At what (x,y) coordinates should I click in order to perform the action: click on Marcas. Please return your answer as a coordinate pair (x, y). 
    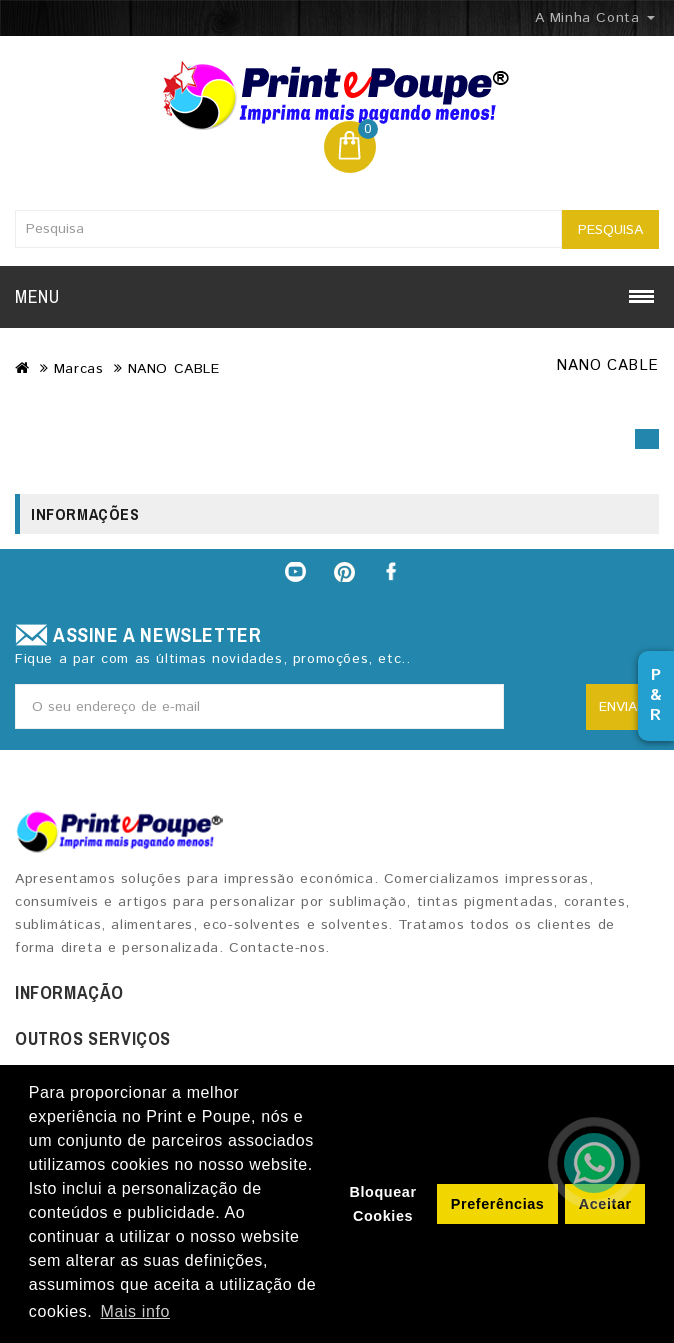
    Looking at the image, I should click on (79, 369).